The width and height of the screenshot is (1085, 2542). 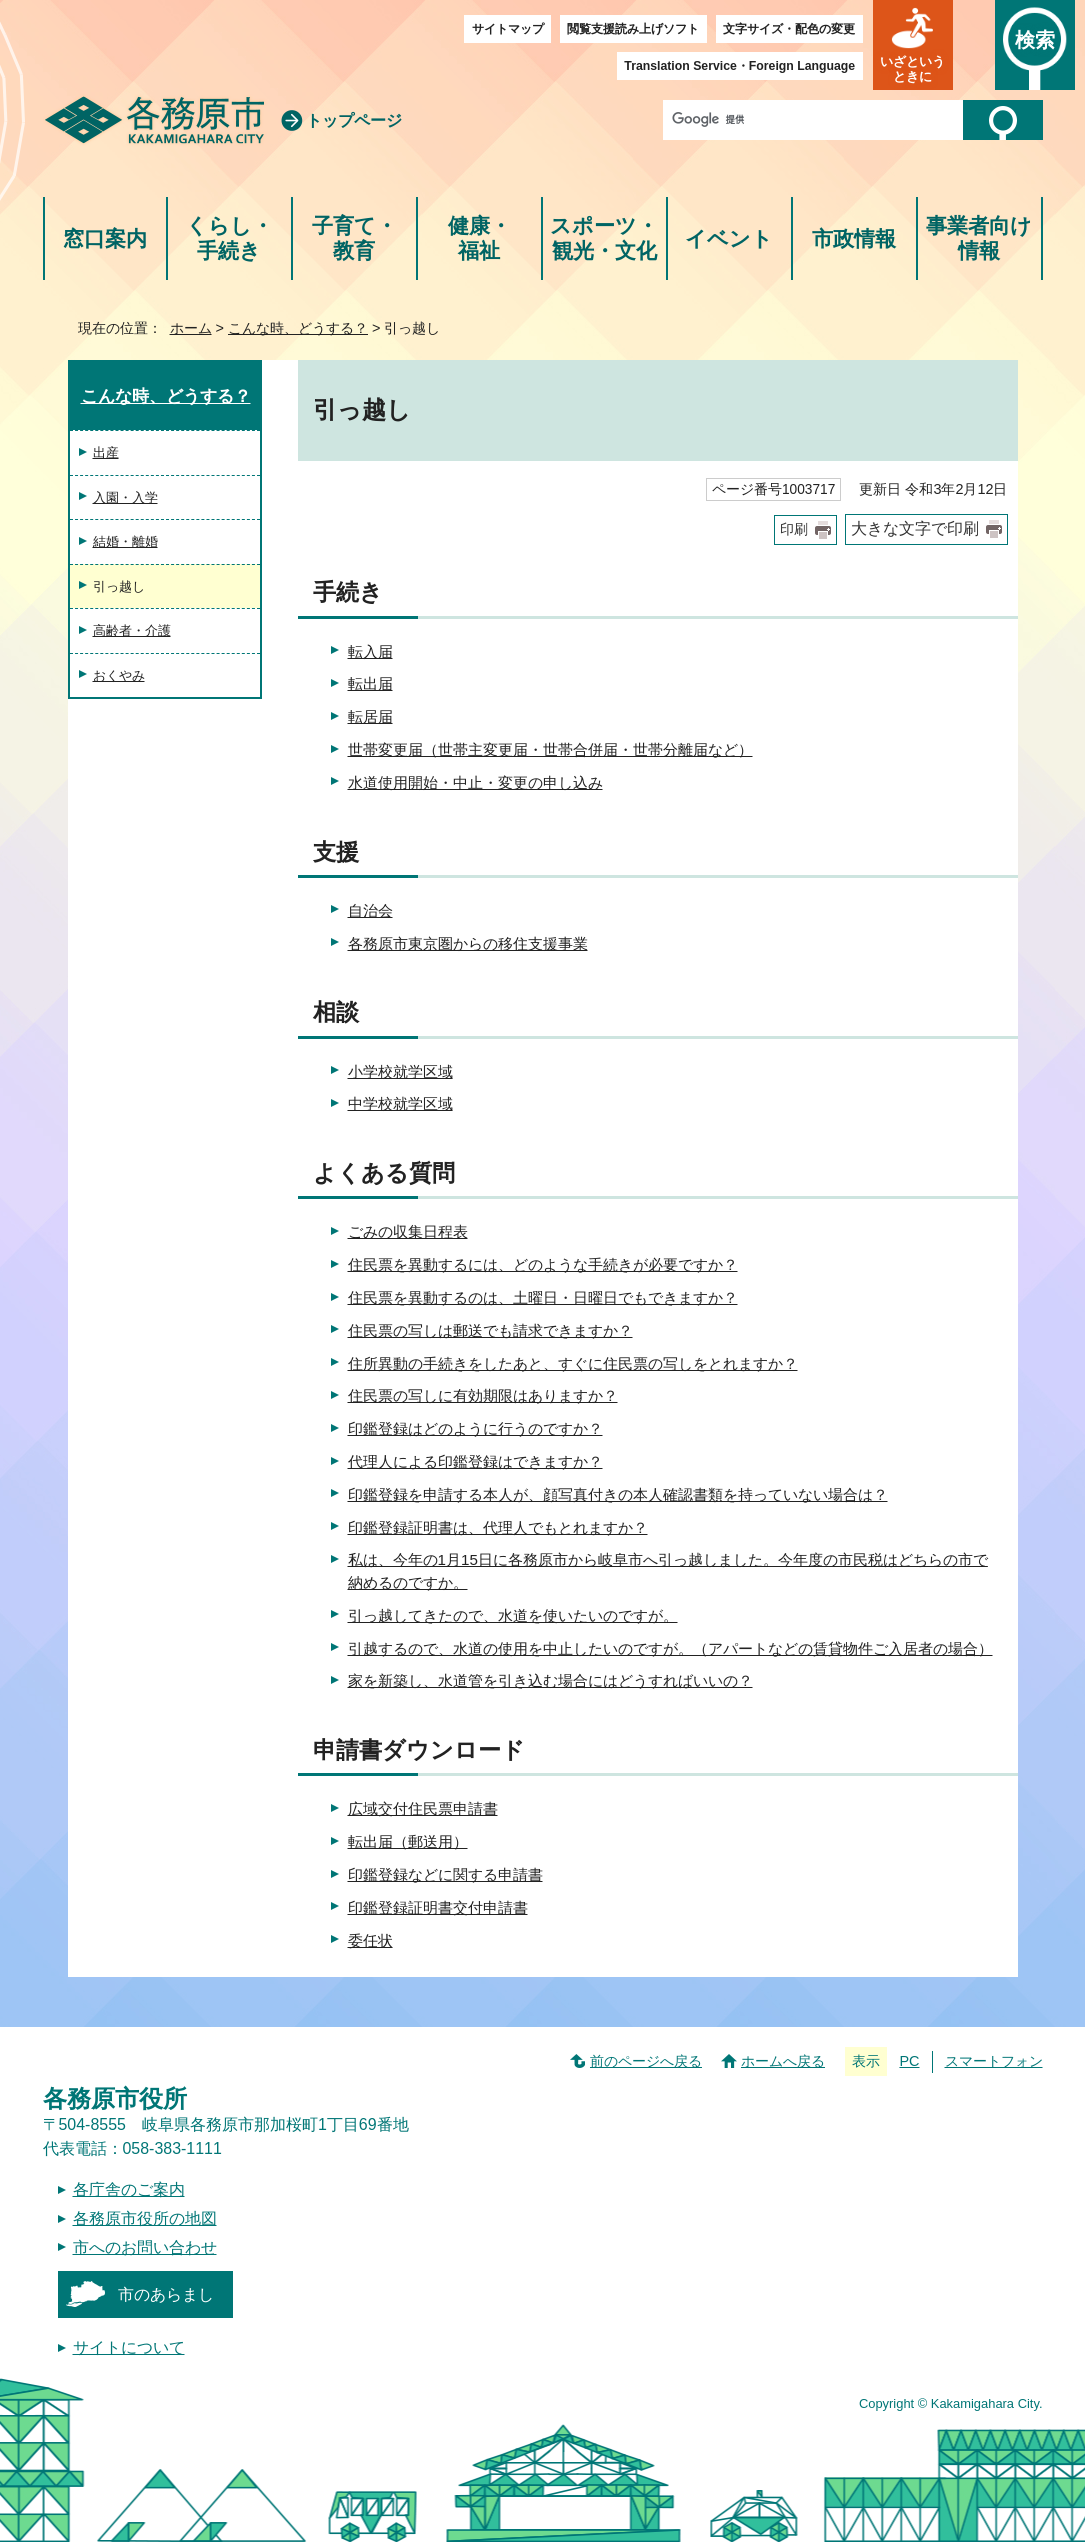 What do you see at coordinates (125, 497) in the screenshot?
I see `入園・入学` at bounding box center [125, 497].